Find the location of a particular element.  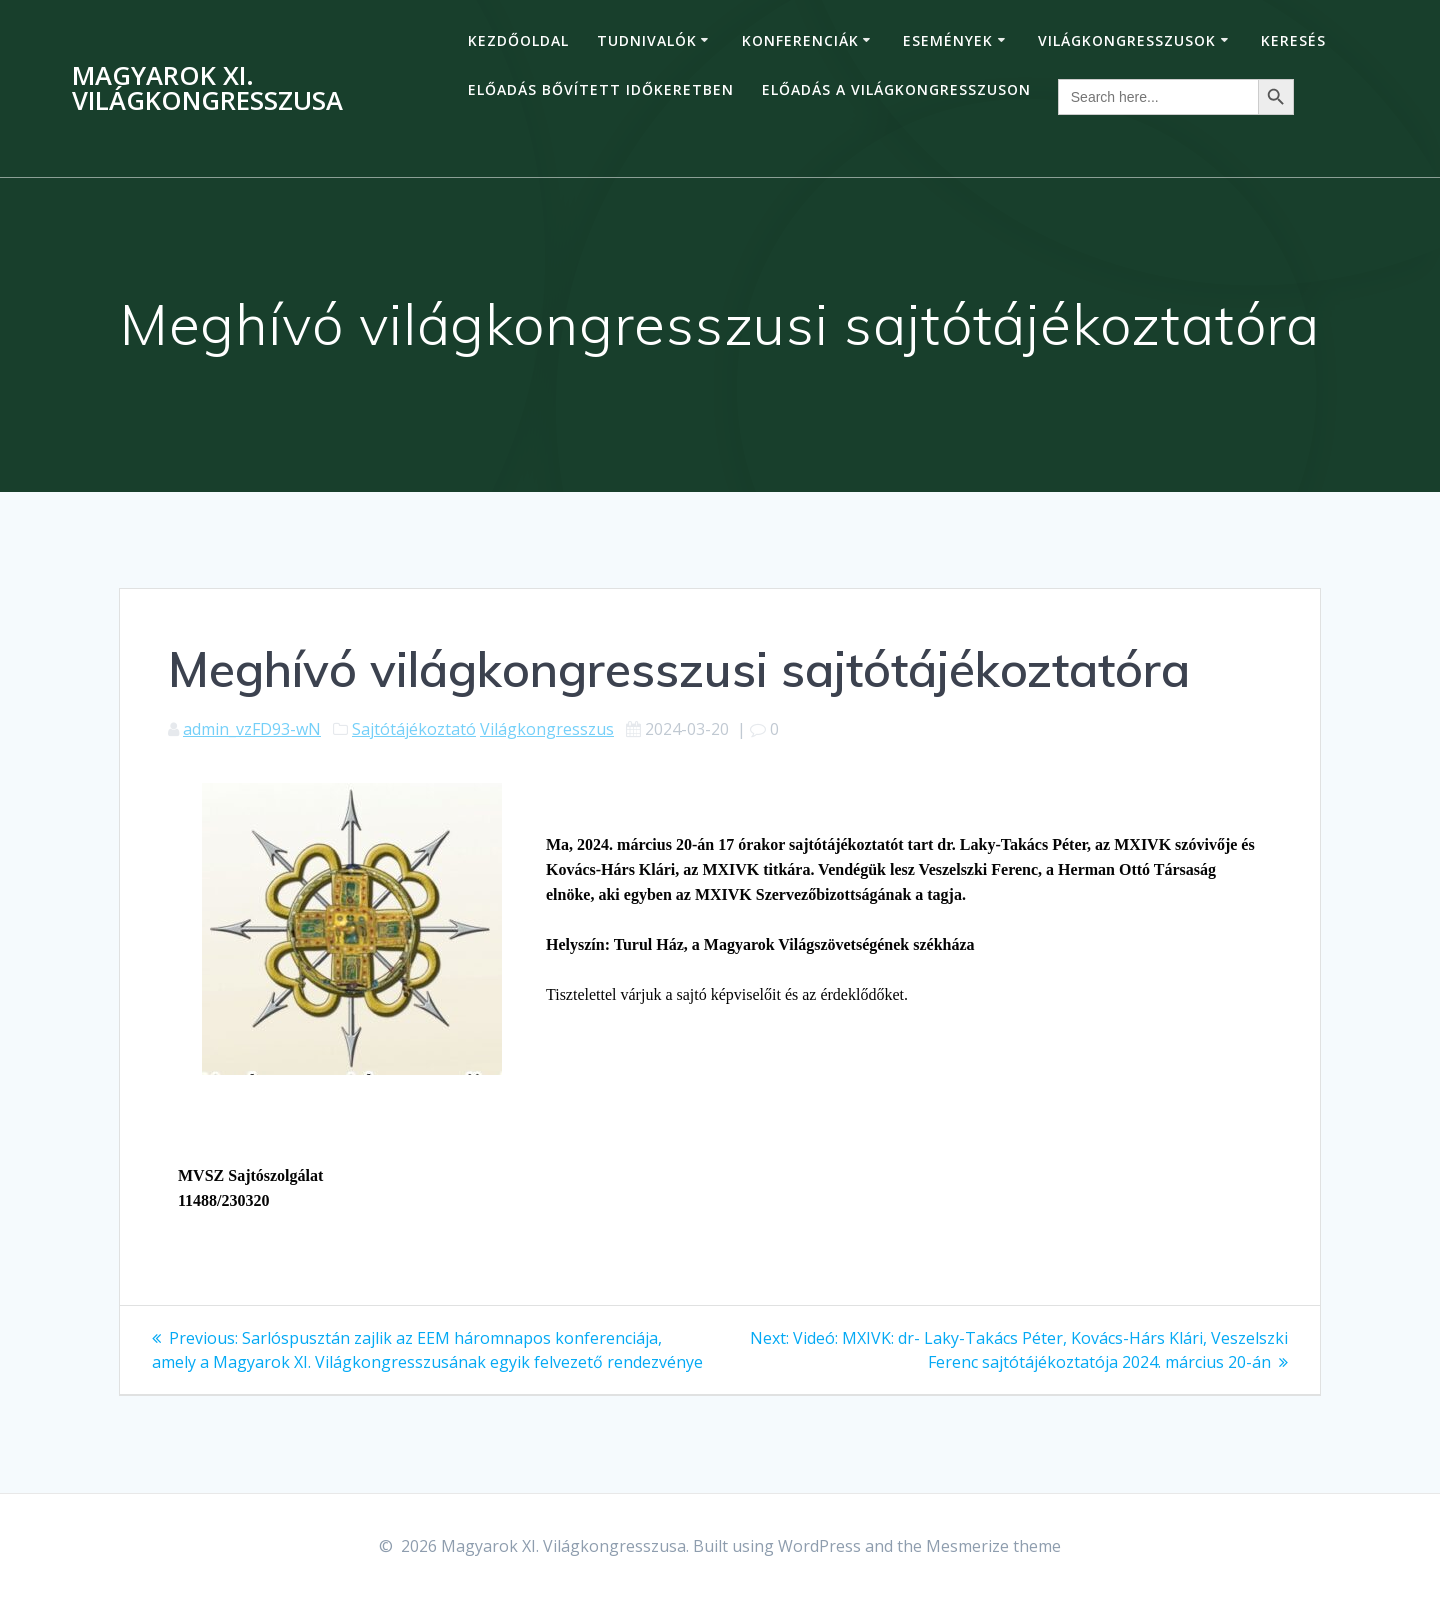

admin_vzFD93-wN is located at coordinates (252, 729).